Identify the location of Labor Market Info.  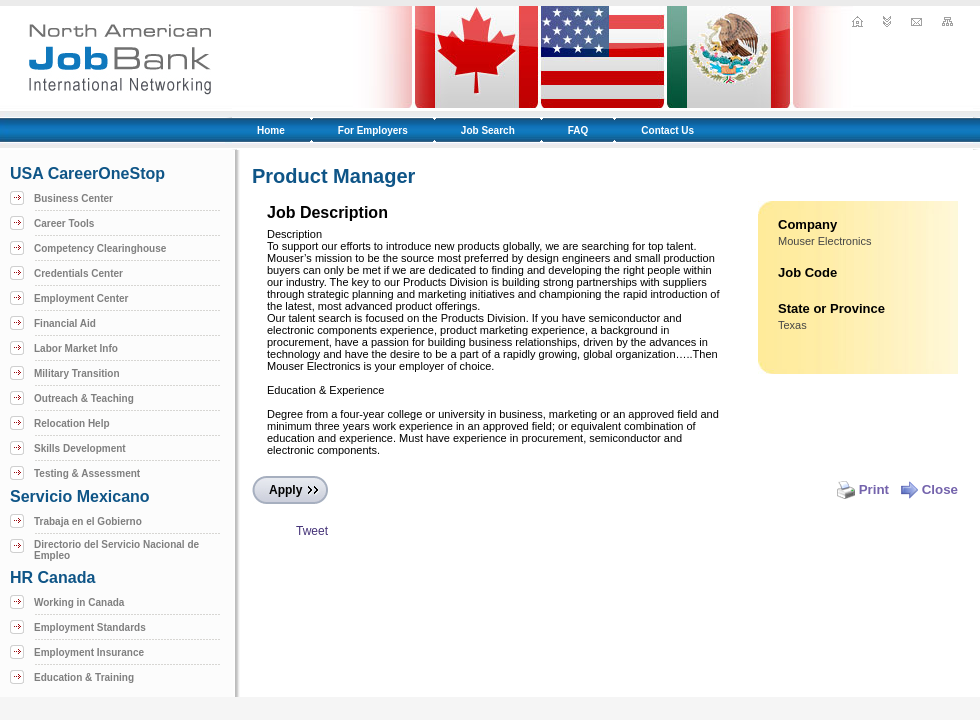
(76, 348).